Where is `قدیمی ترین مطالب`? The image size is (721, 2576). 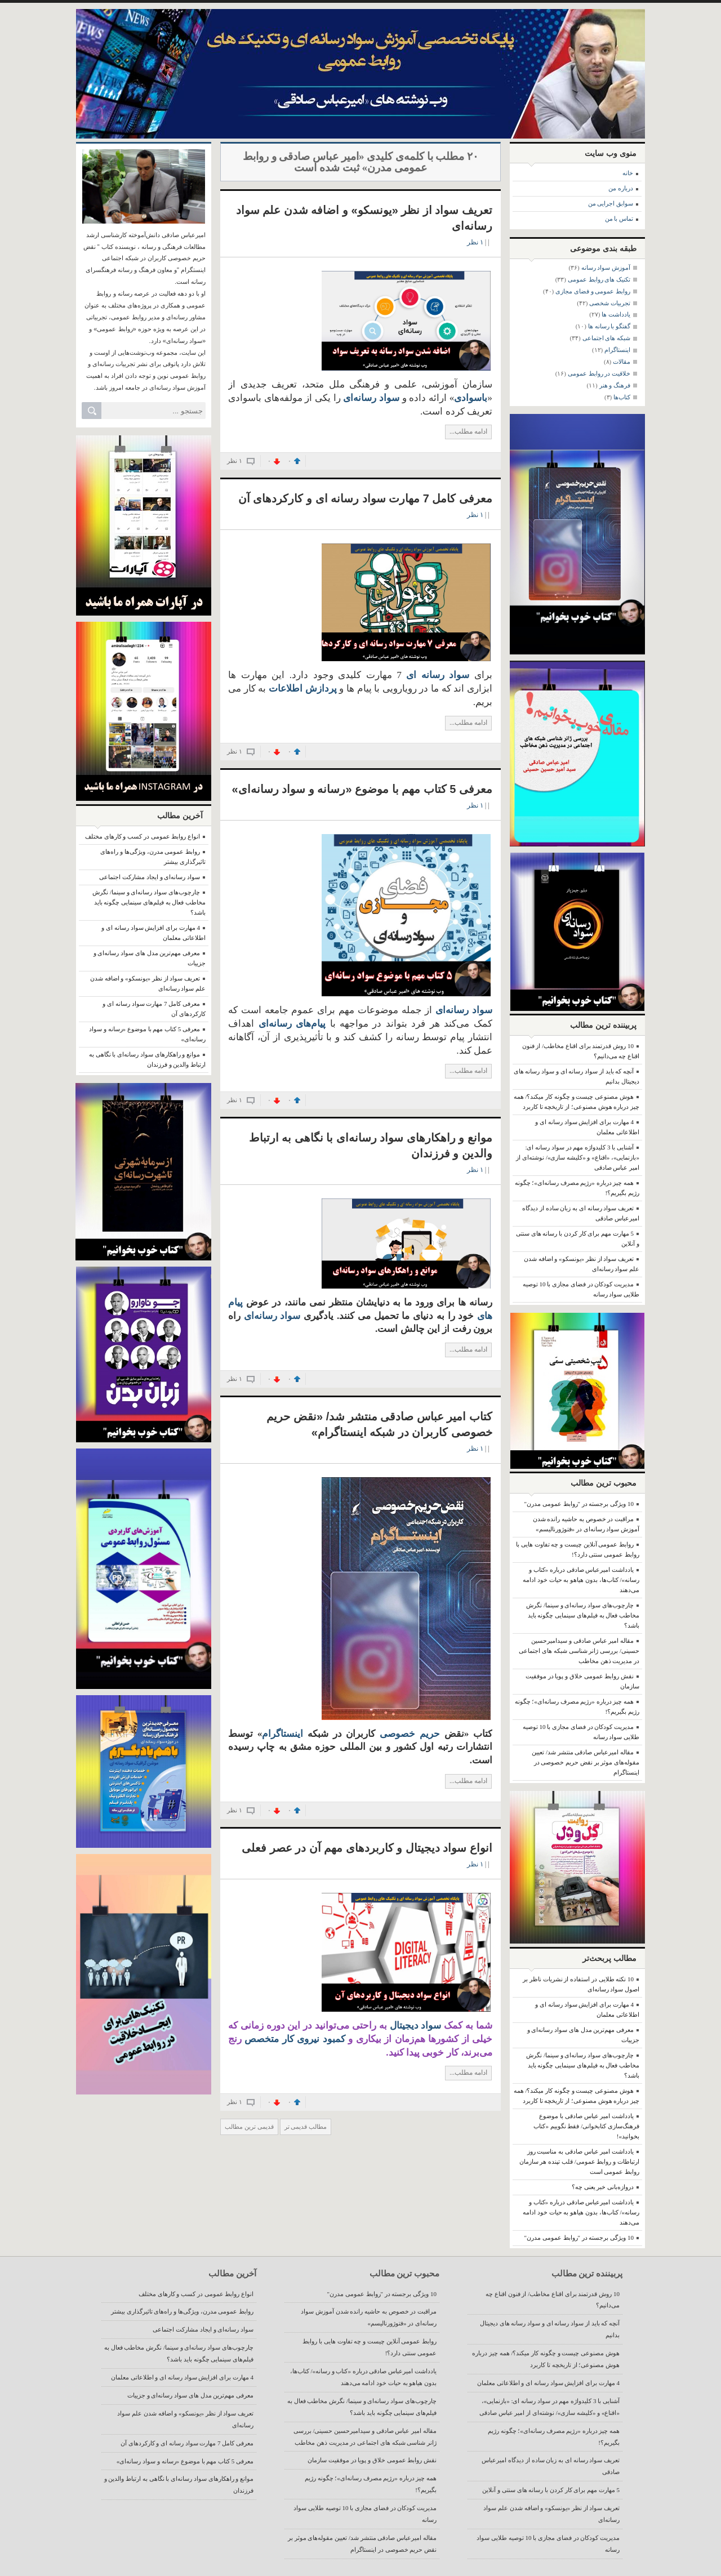
قدیمی ترین مطالب is located at coordinates (249, 2126).